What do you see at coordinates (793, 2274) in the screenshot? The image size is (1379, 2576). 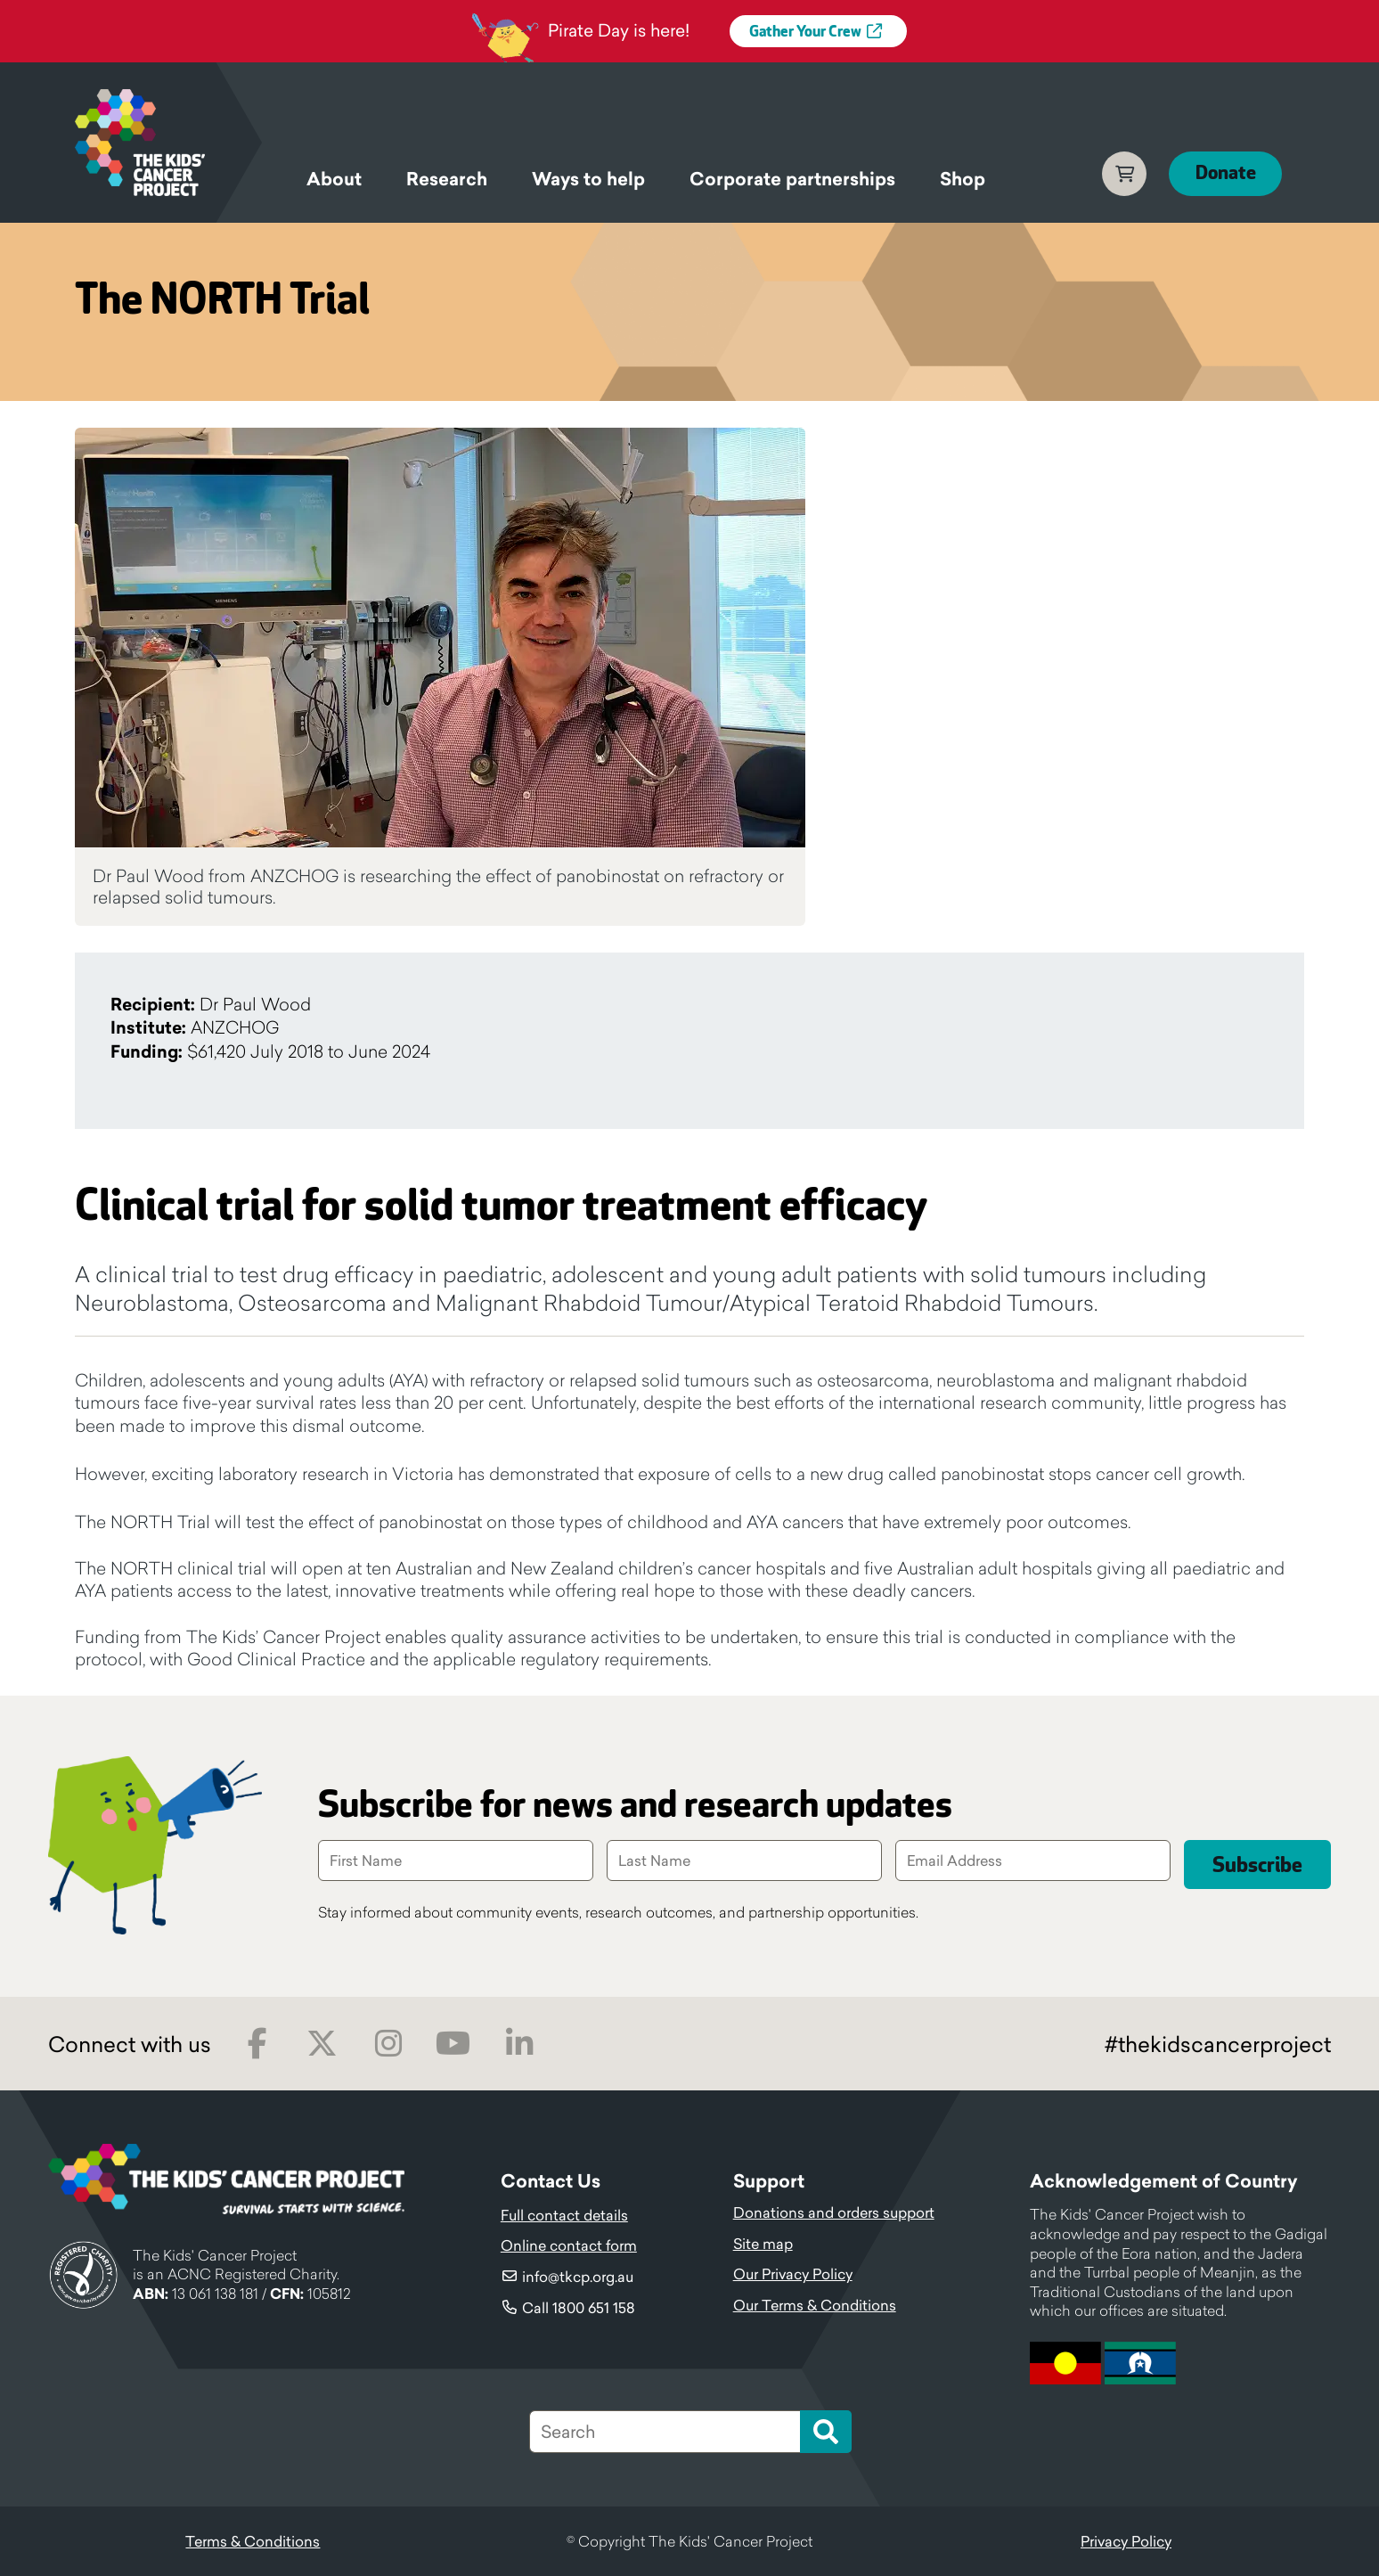 I see `Our Privacy Policy` at bounding box center [793, 2274].